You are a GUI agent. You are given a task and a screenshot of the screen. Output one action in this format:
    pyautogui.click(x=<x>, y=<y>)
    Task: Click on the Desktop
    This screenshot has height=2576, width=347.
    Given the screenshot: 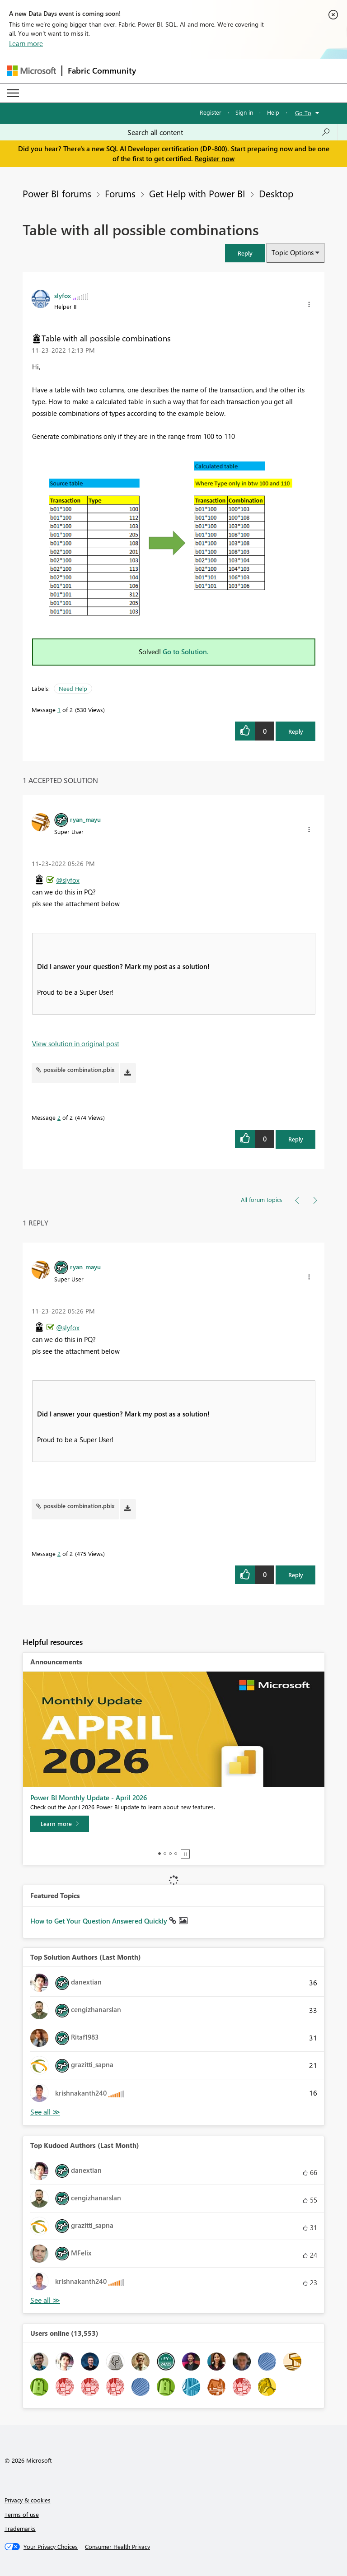 What is the action you would take?
    pyautogui.click(x=276, y=193)
    